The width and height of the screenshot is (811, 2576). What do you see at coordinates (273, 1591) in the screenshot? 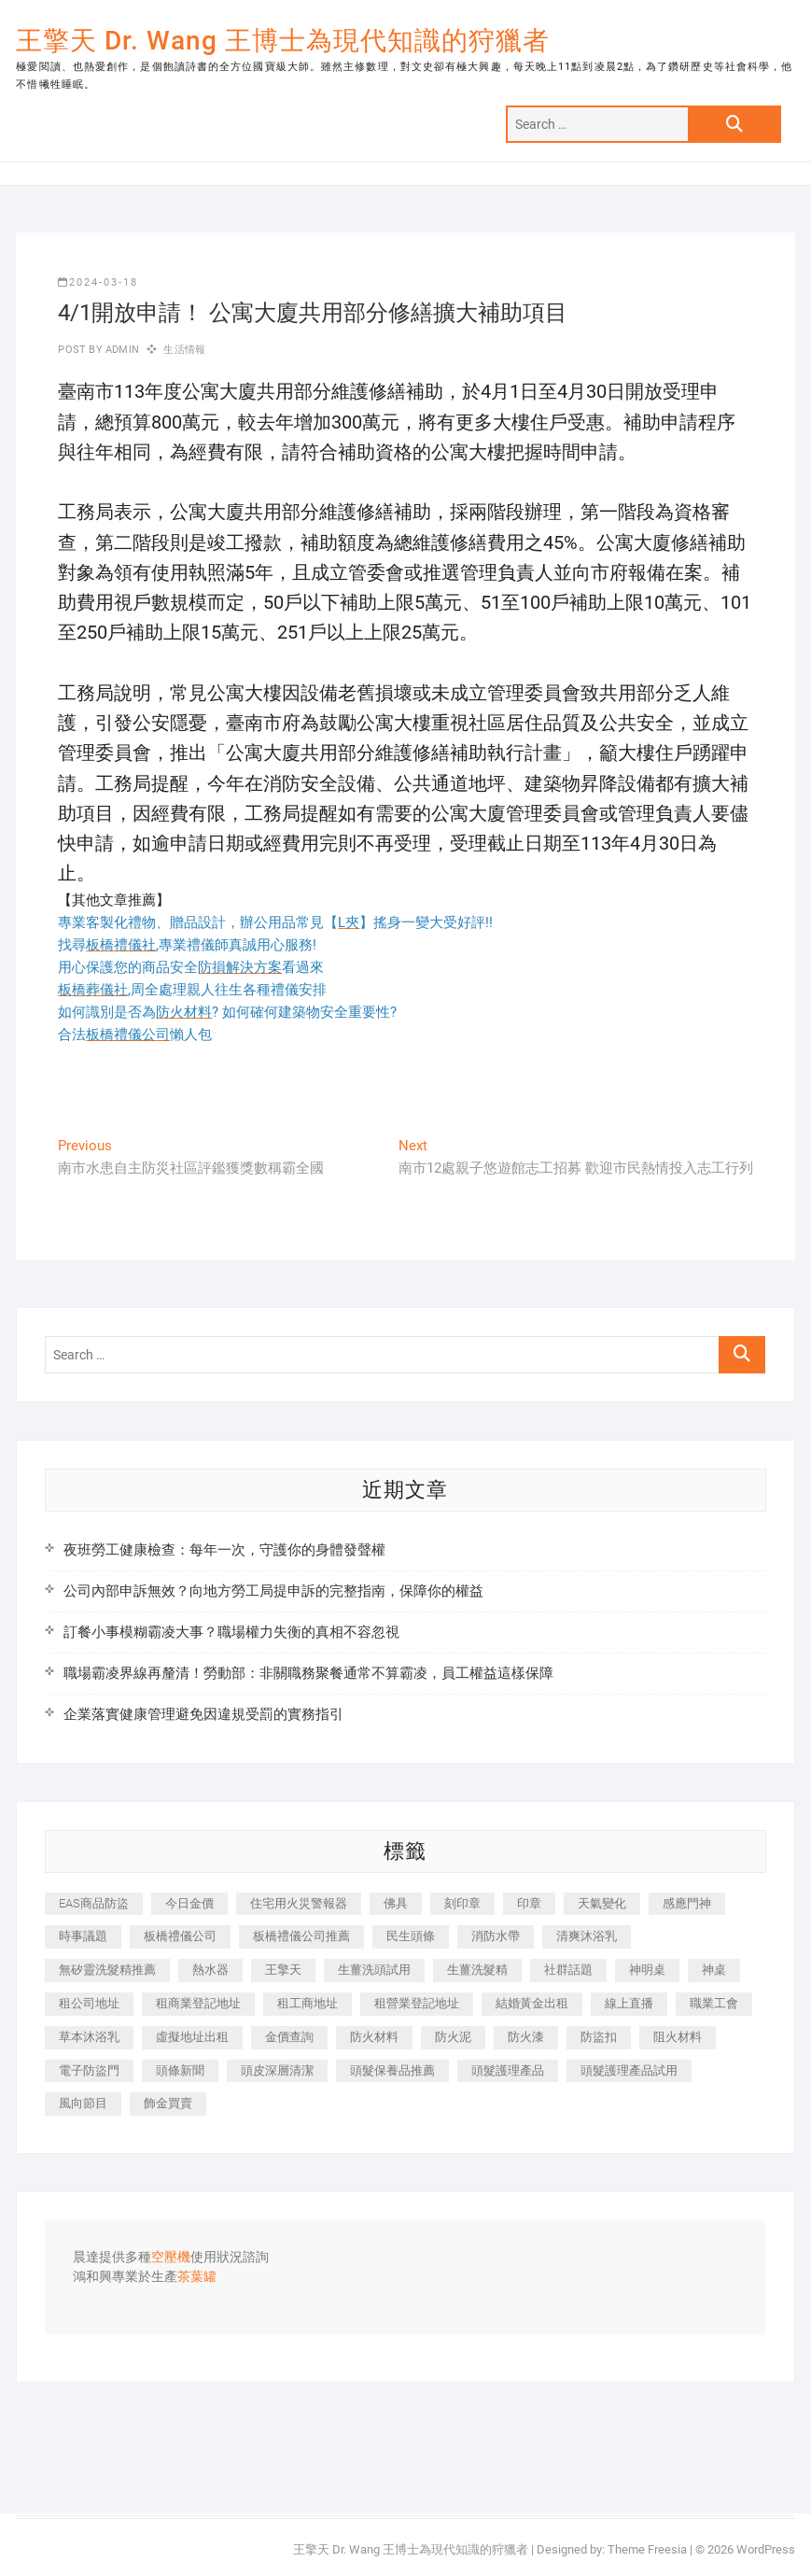
I see `公司內部申訴無效？向地方勞工局提申訴的完整指南，保障你的權益` at bounding box center [273, 1591].